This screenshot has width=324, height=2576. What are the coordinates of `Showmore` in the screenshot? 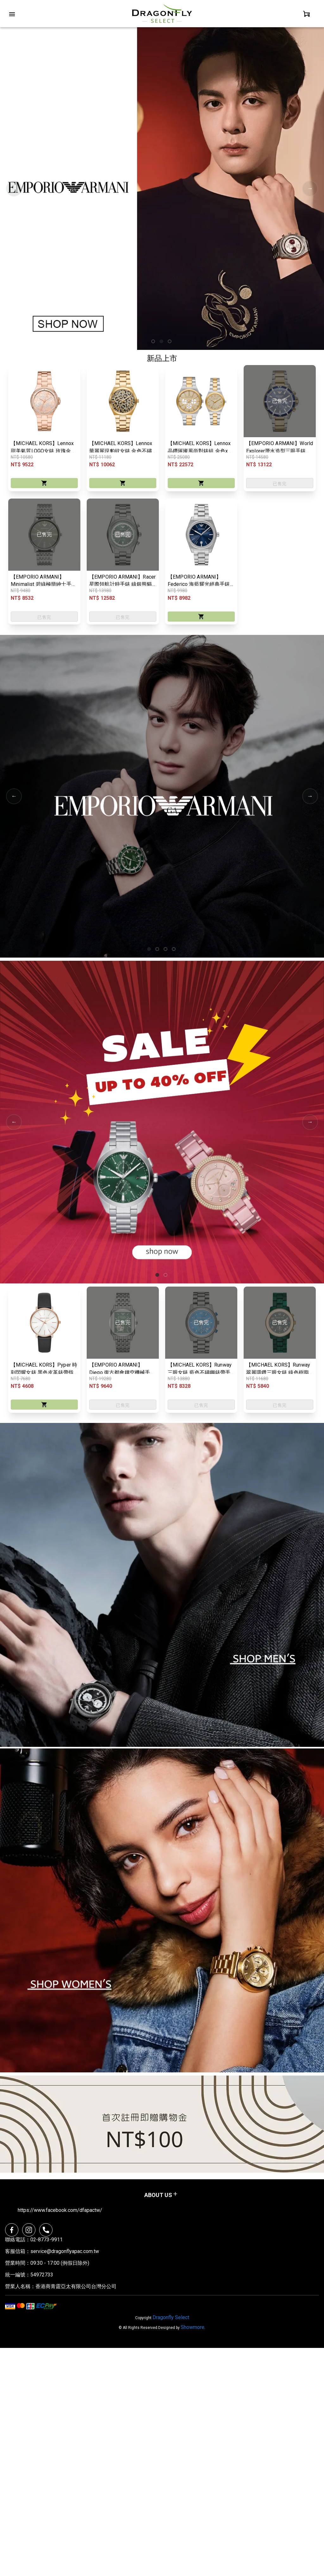 It's located at (192, 2328).